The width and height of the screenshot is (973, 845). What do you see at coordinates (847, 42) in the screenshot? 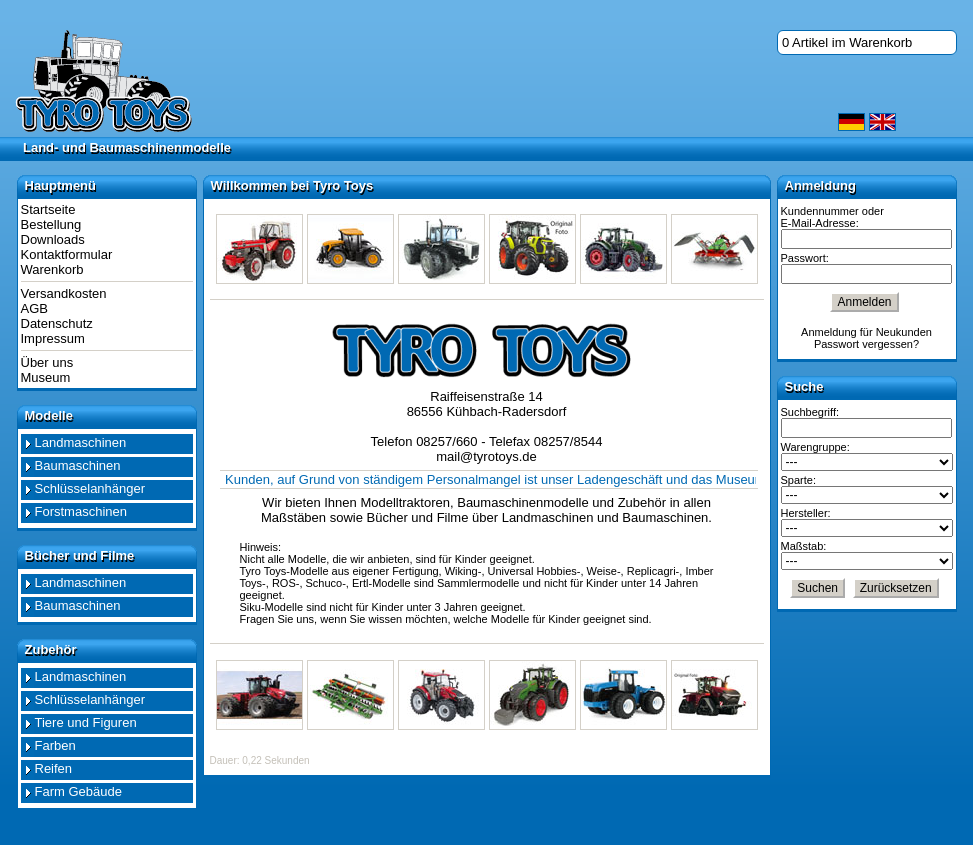
I see `0 Artikel im Warenkorb` at bounding box center [847, 42].